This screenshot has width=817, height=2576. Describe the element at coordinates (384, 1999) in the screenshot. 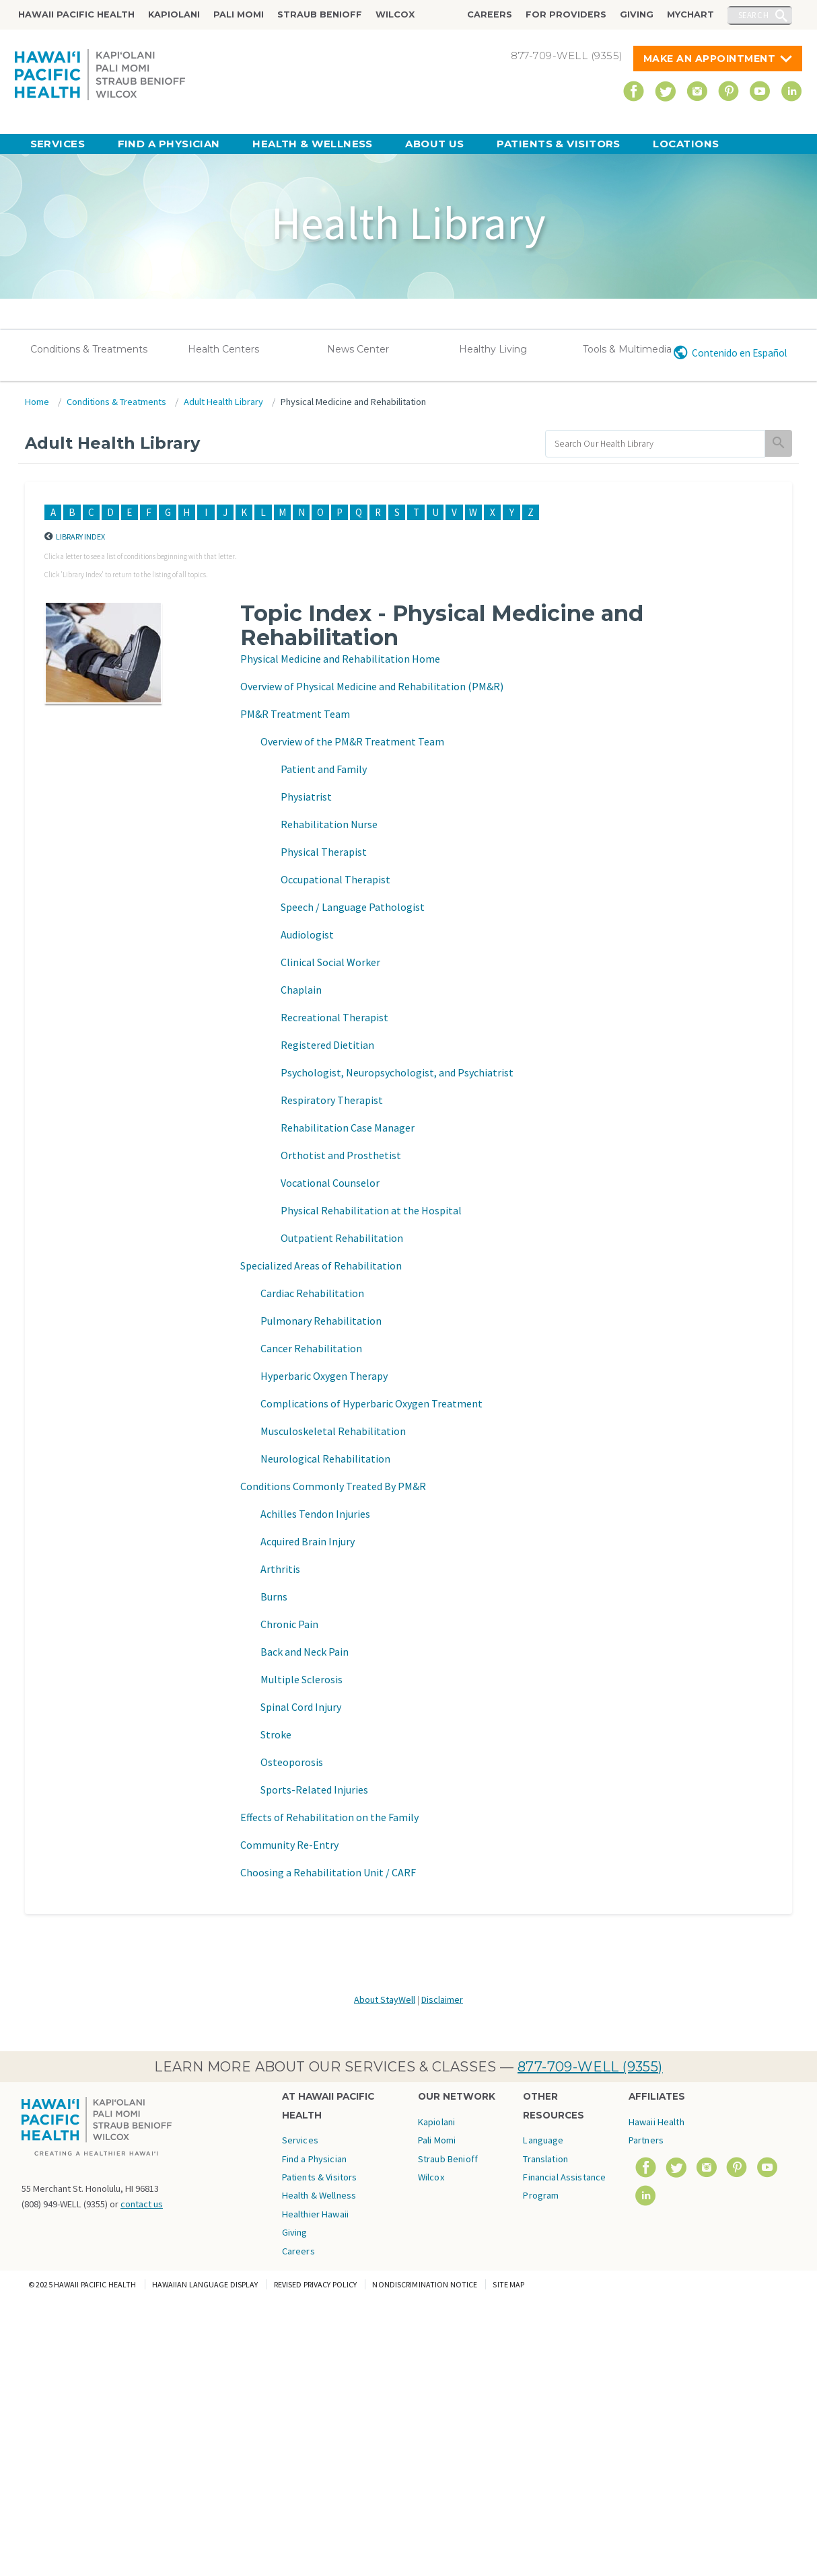

I see `About StayWell` at that location.